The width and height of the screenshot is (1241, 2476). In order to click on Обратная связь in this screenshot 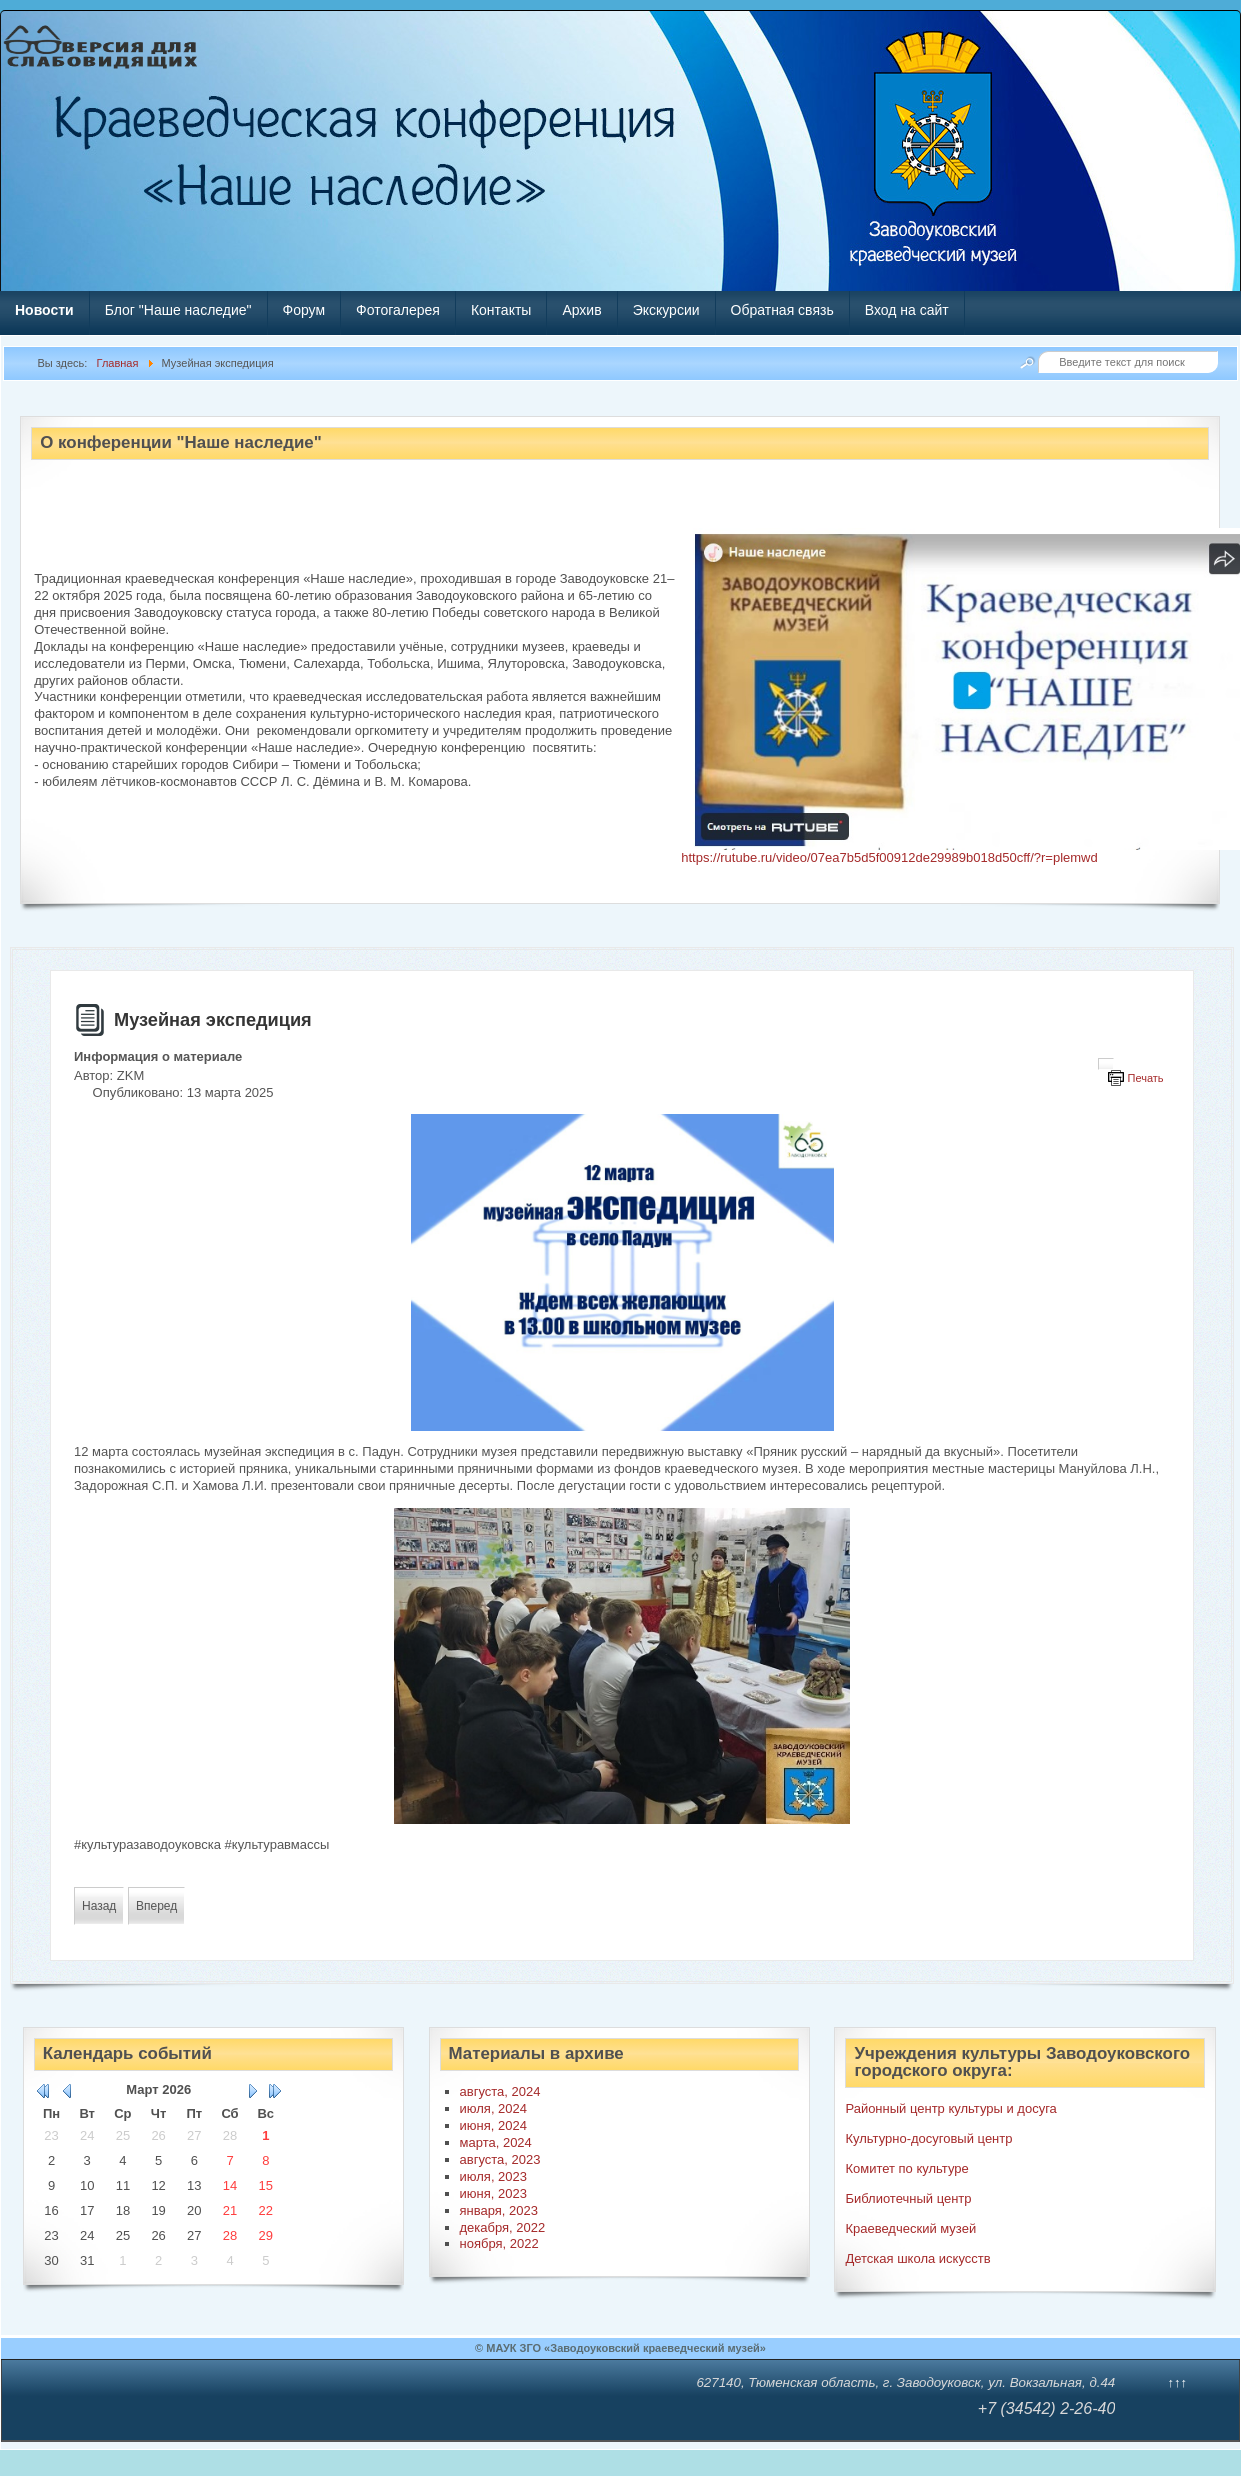, I will do `click(782, 310)`.